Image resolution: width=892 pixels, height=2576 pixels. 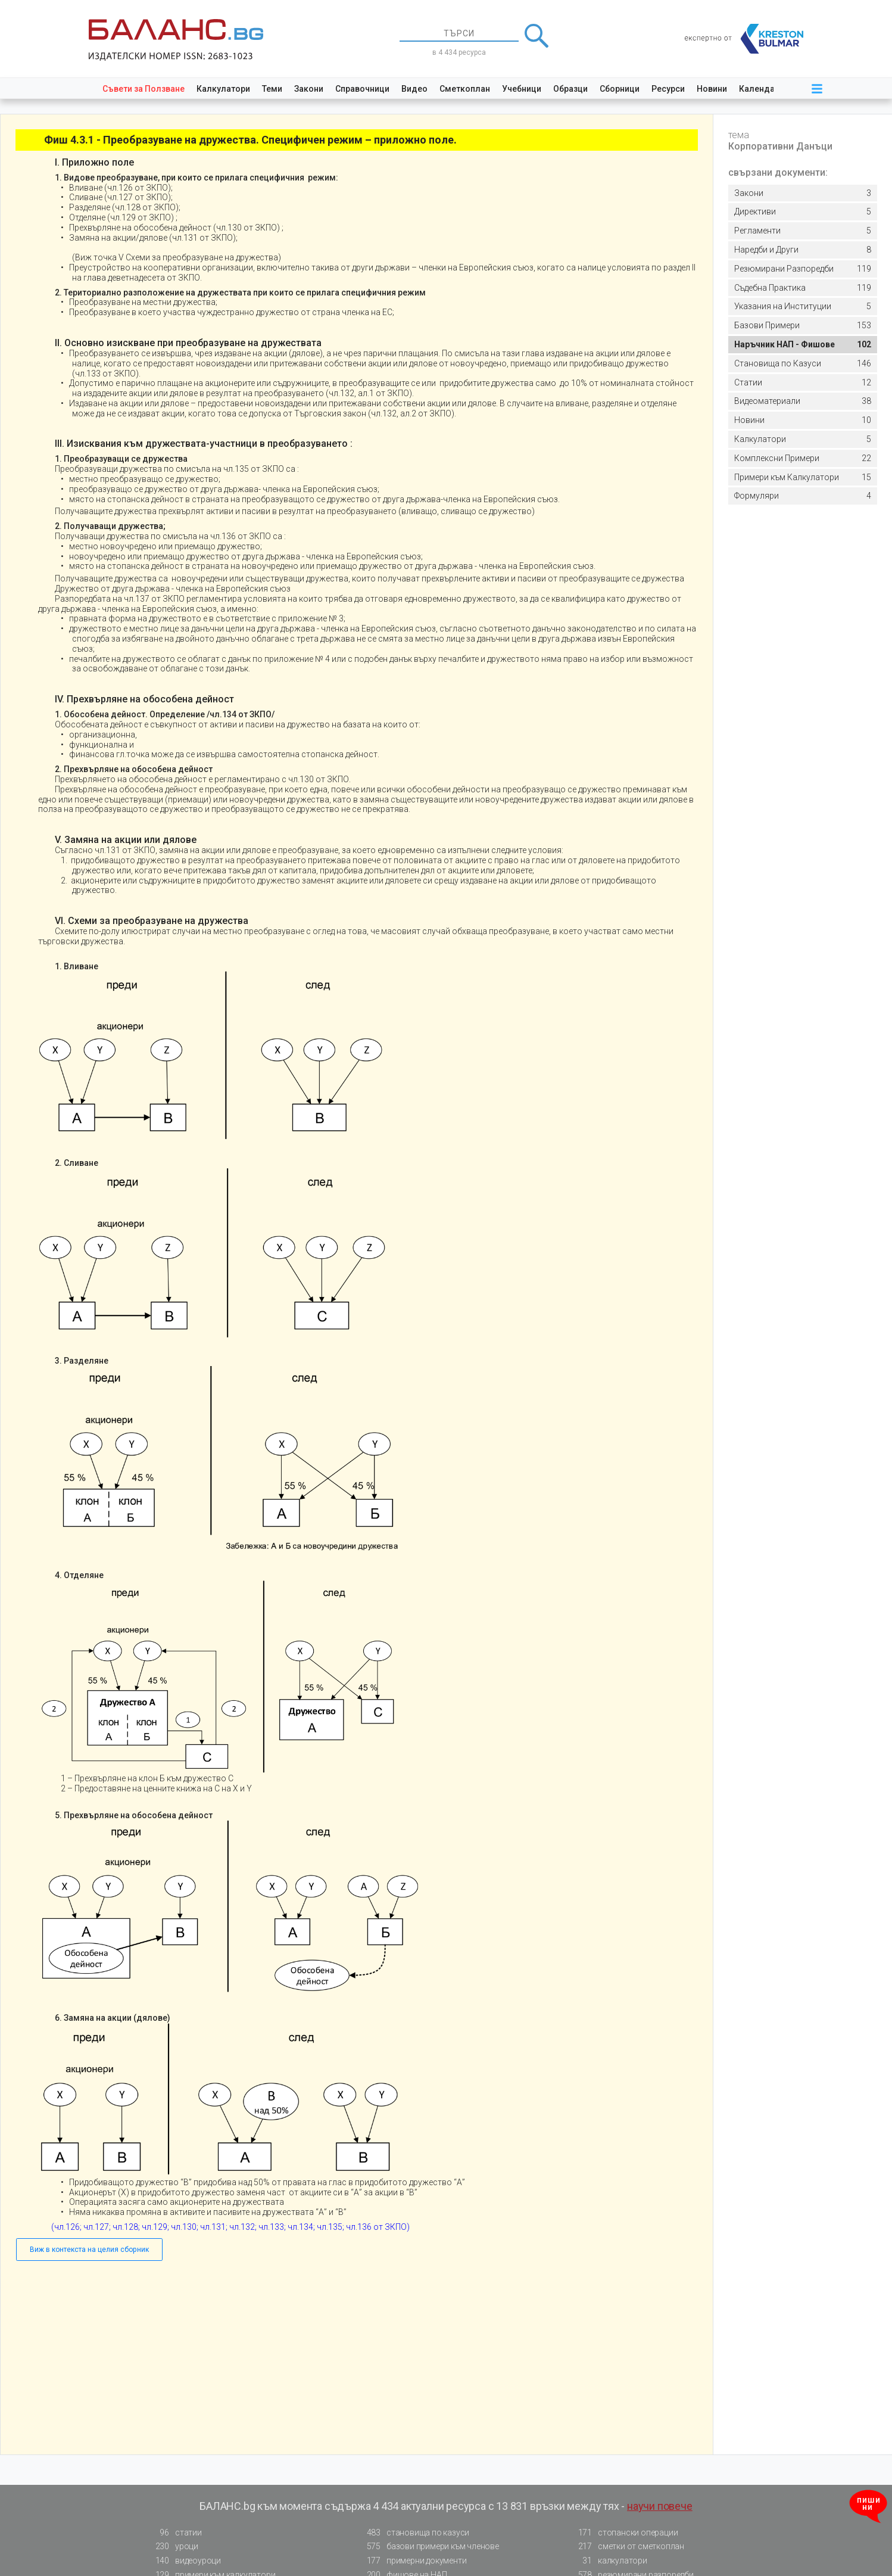 I want to click on Виж в контекста на целия сборник, so click(x=89, y=2249).